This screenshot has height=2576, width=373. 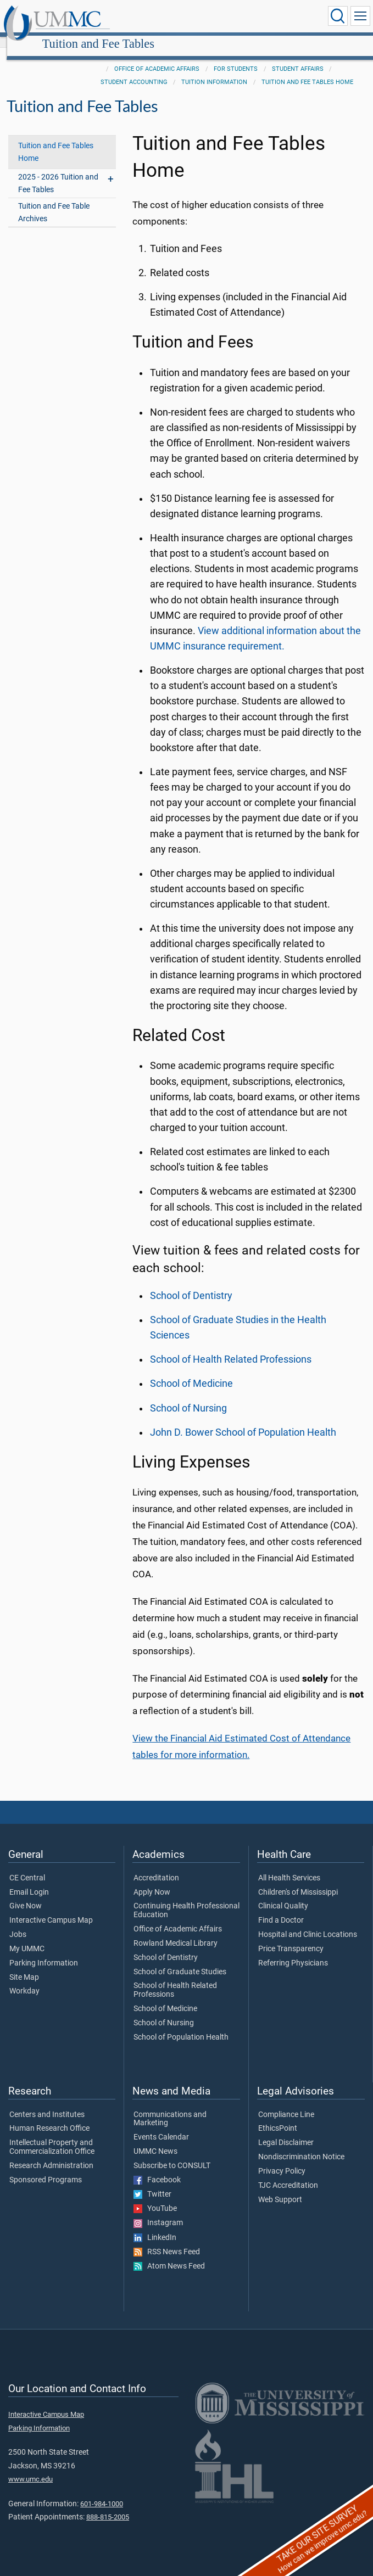 I want to click on Legal Disclaimer, so click(x=286, y=2130).